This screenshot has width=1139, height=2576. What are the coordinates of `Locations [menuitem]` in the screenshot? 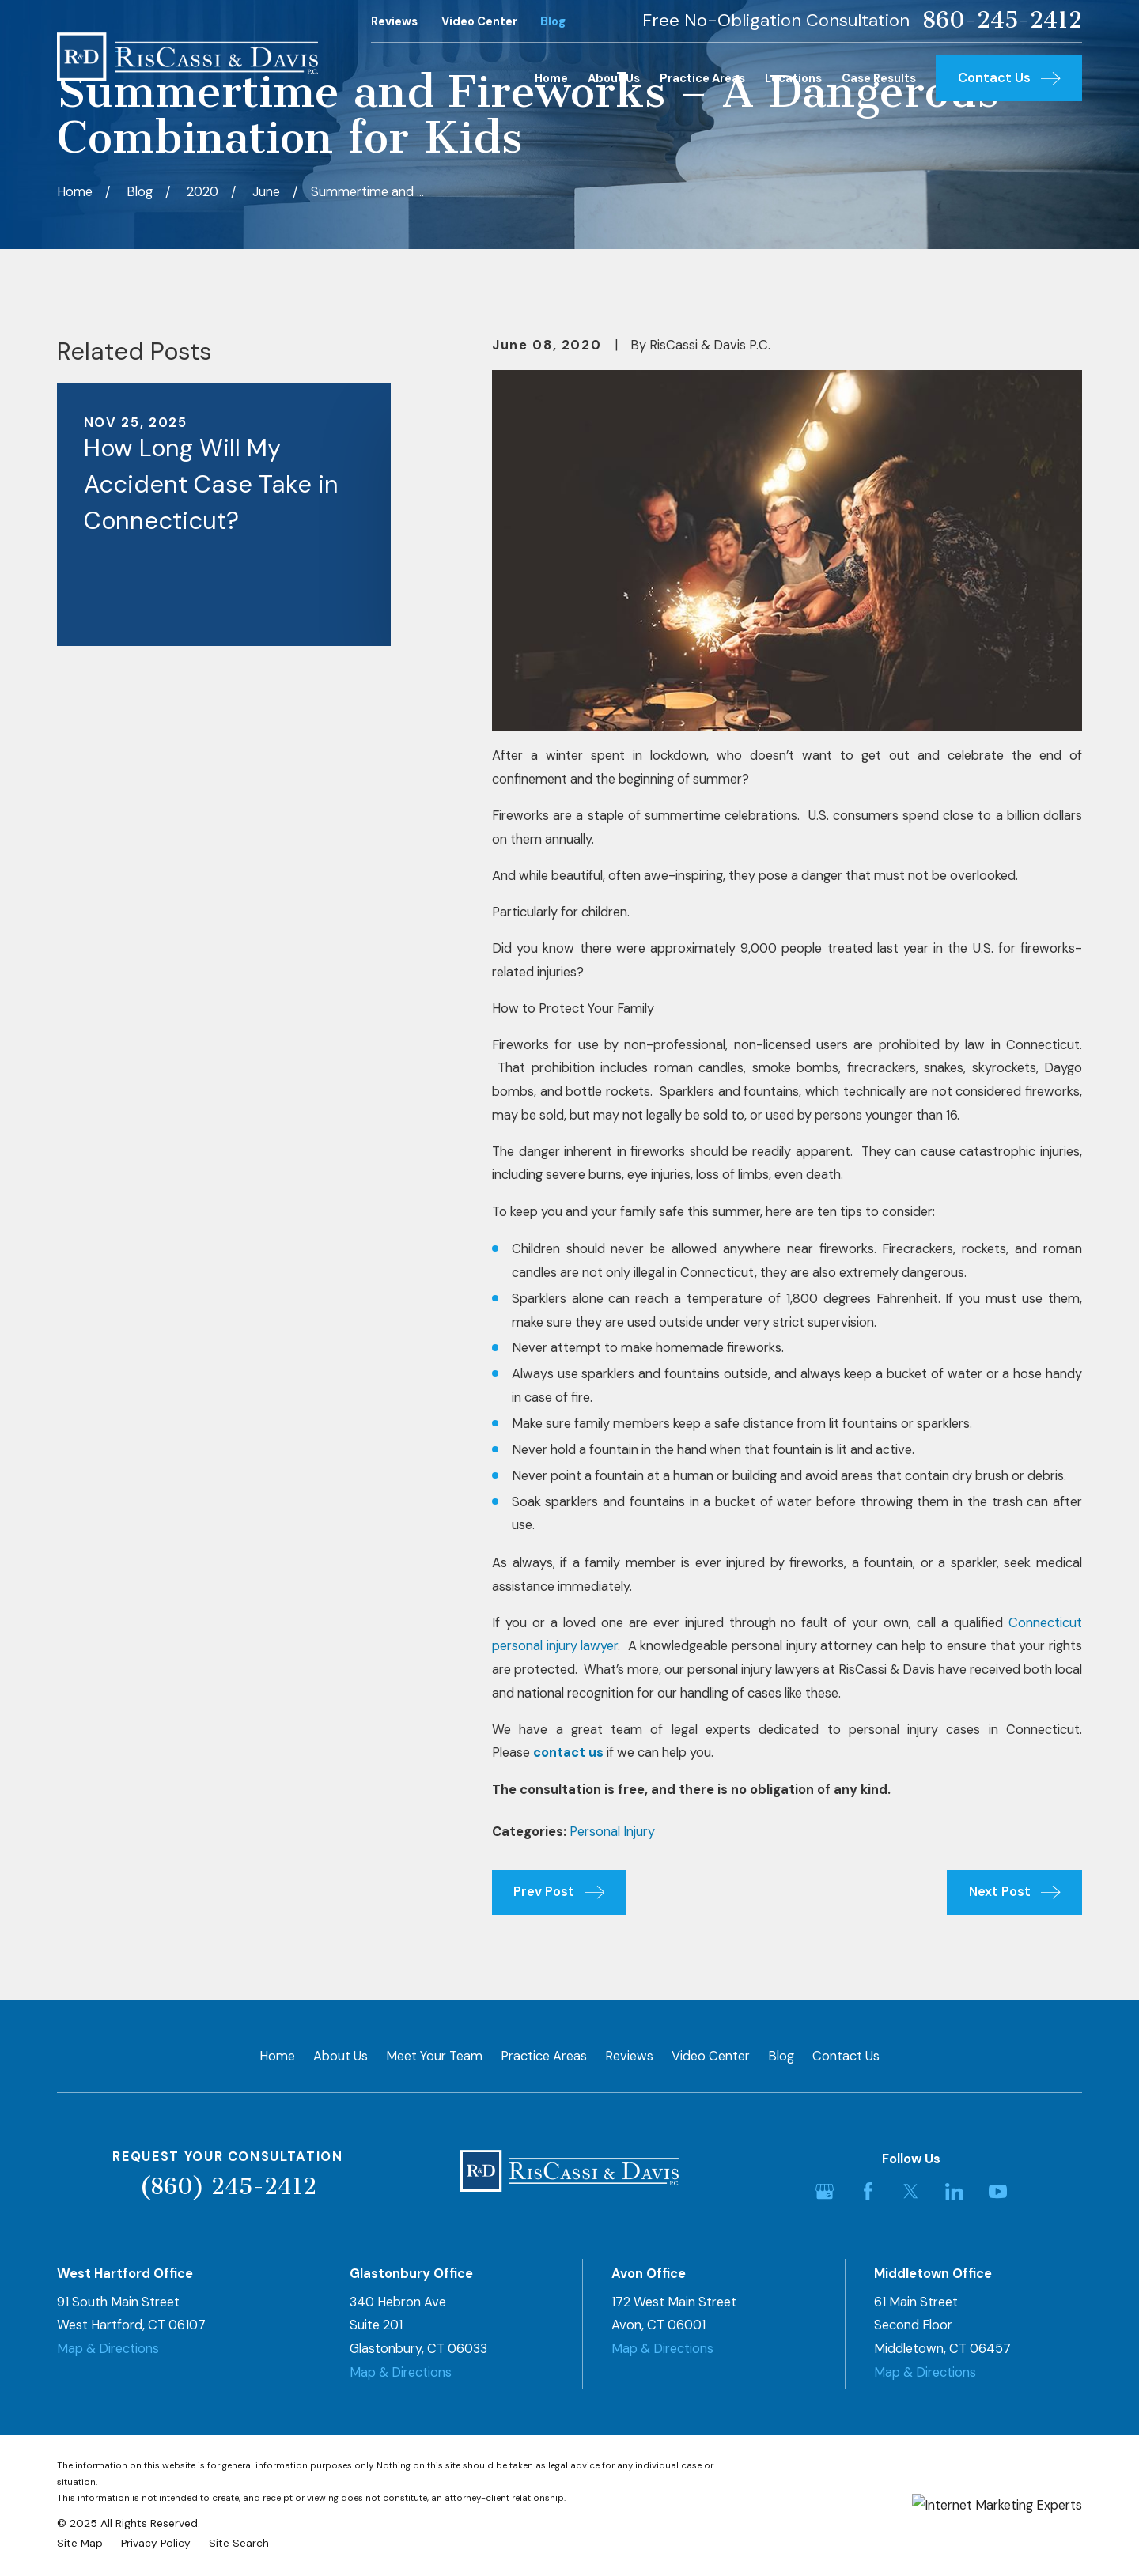 It's located at (793, 78).